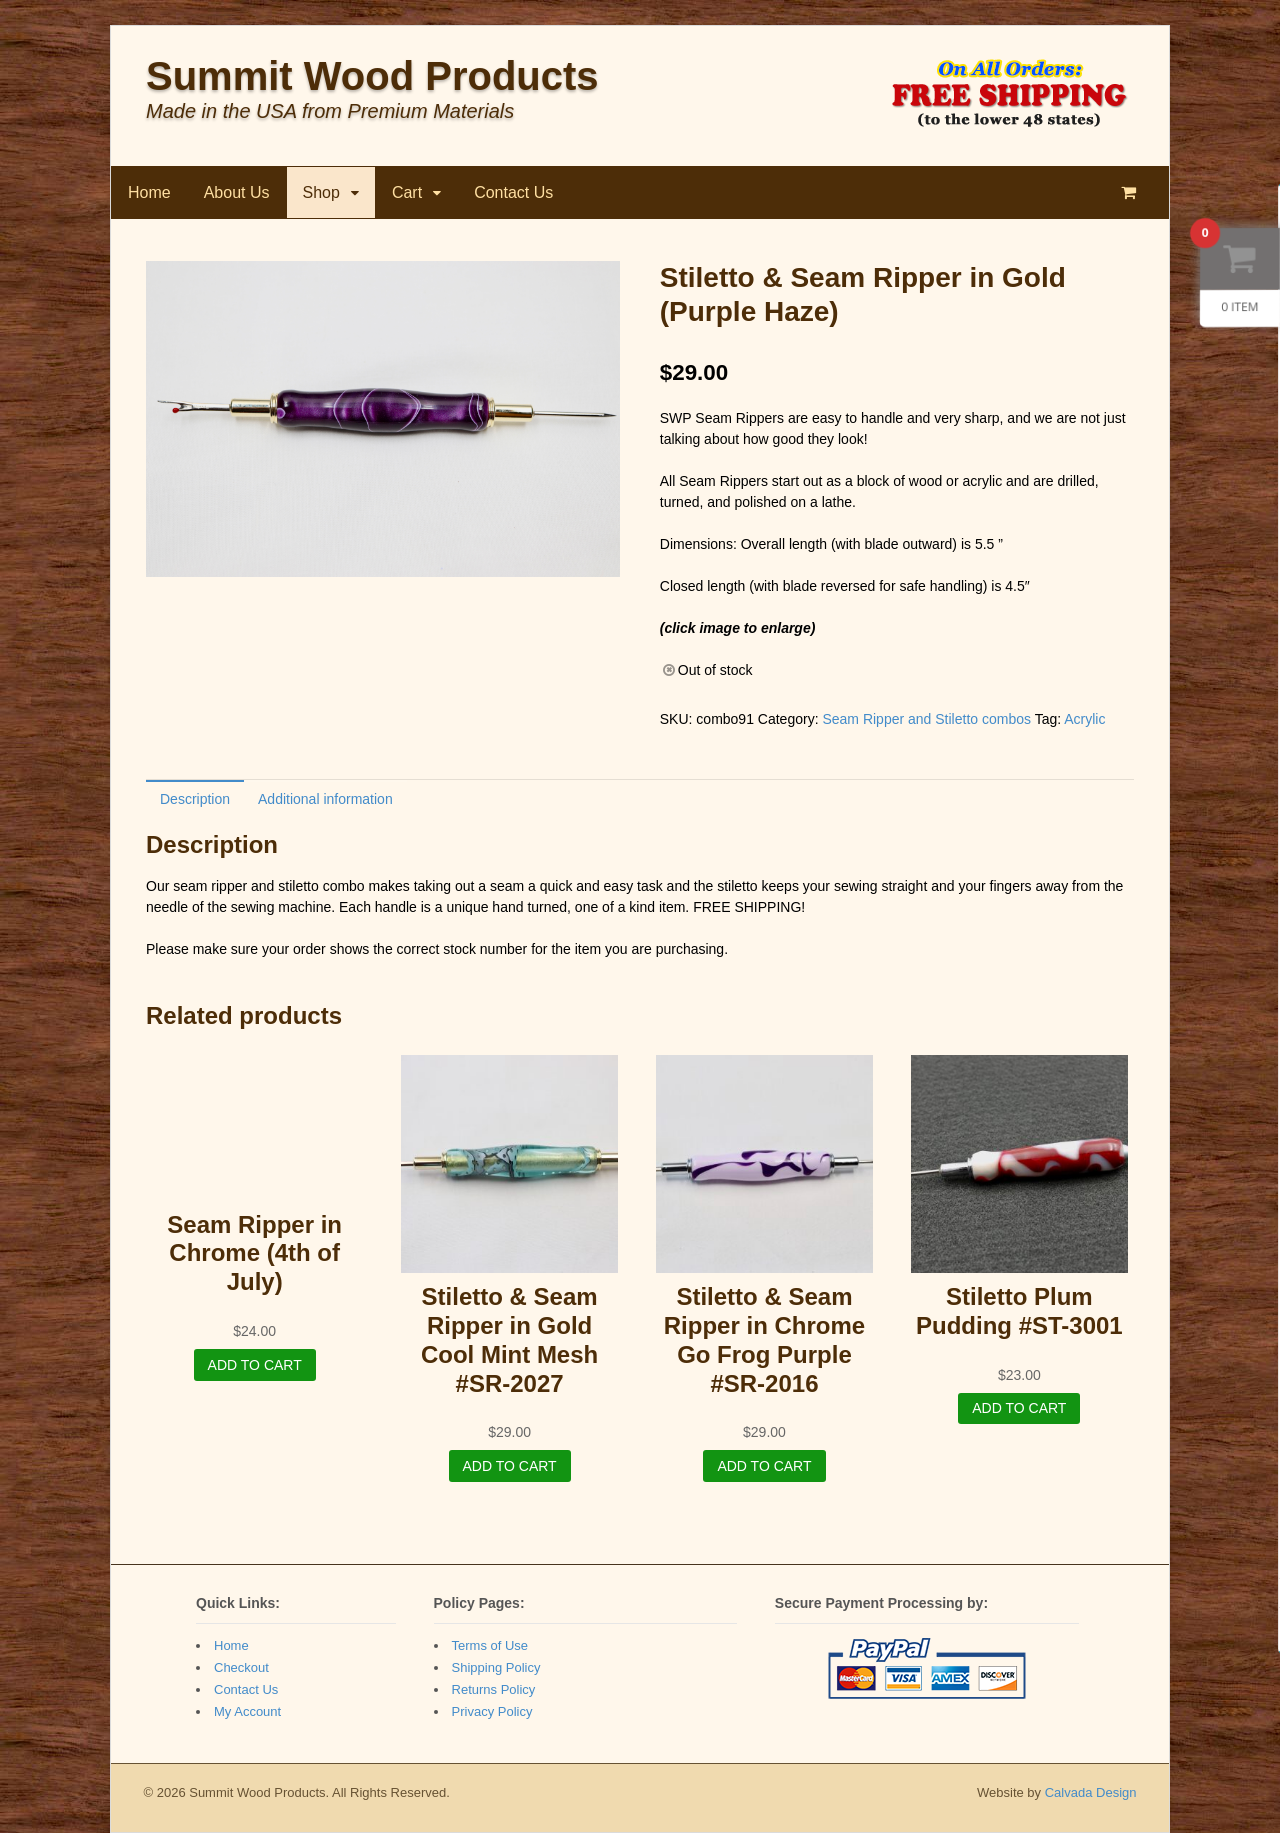 The image size is (1280, 1833). I want to click on About Us, so click(237, 192).